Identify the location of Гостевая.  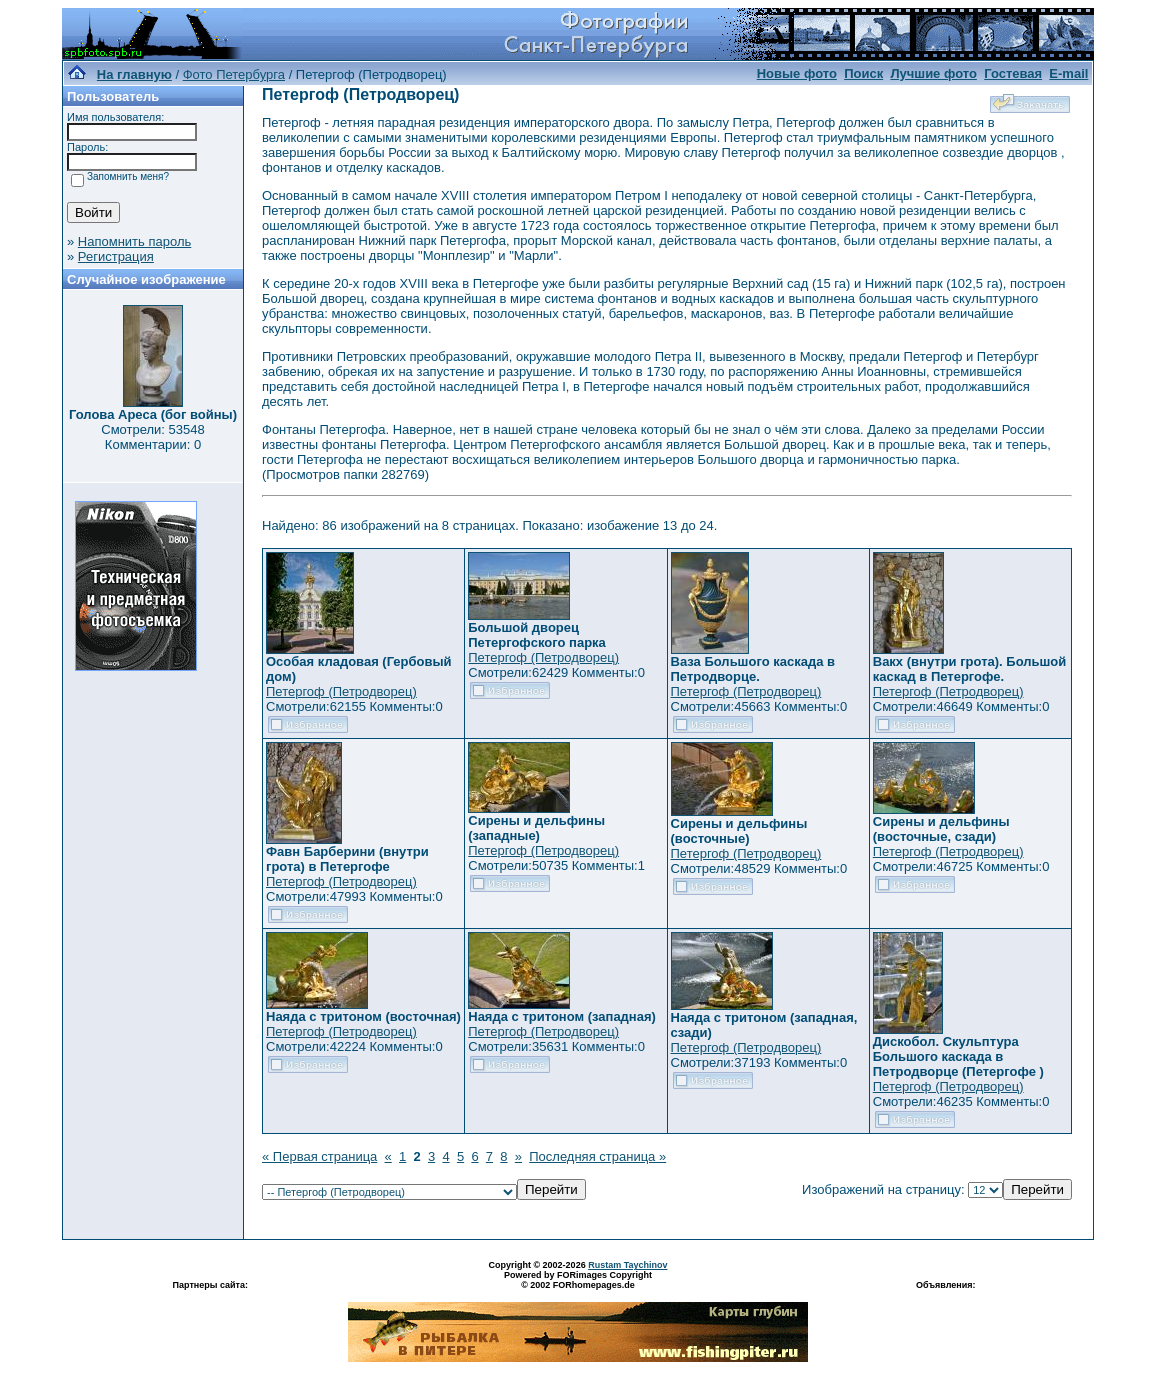
(1013, 73).